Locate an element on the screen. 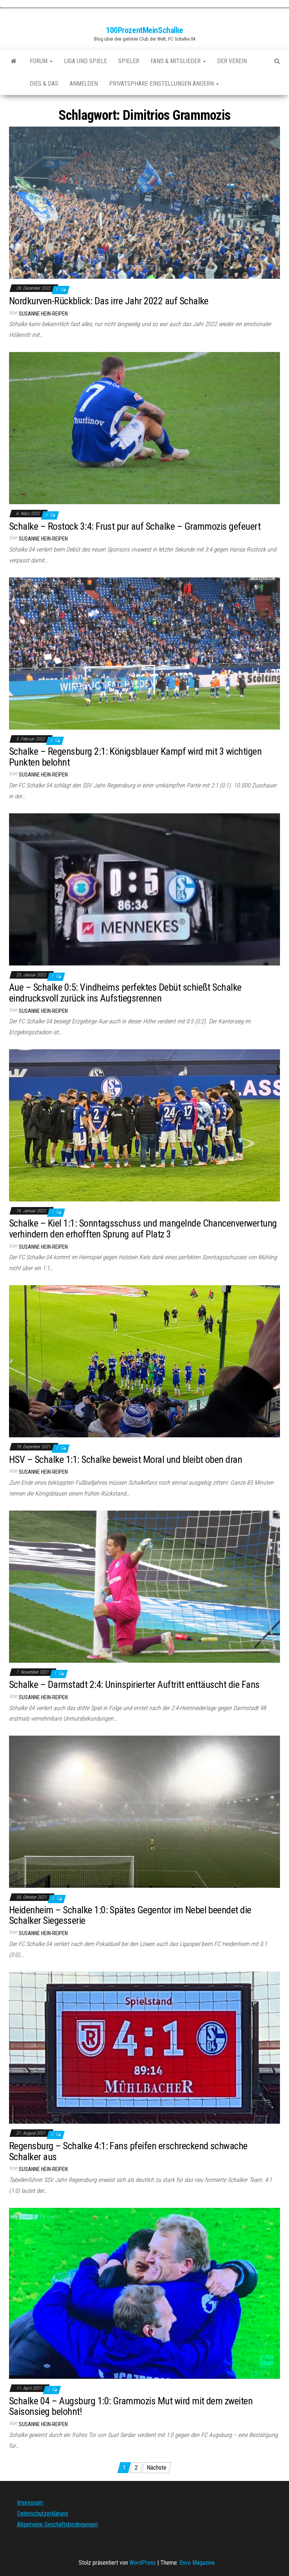  Liga und Spiele is located at coordinates (85, 61).